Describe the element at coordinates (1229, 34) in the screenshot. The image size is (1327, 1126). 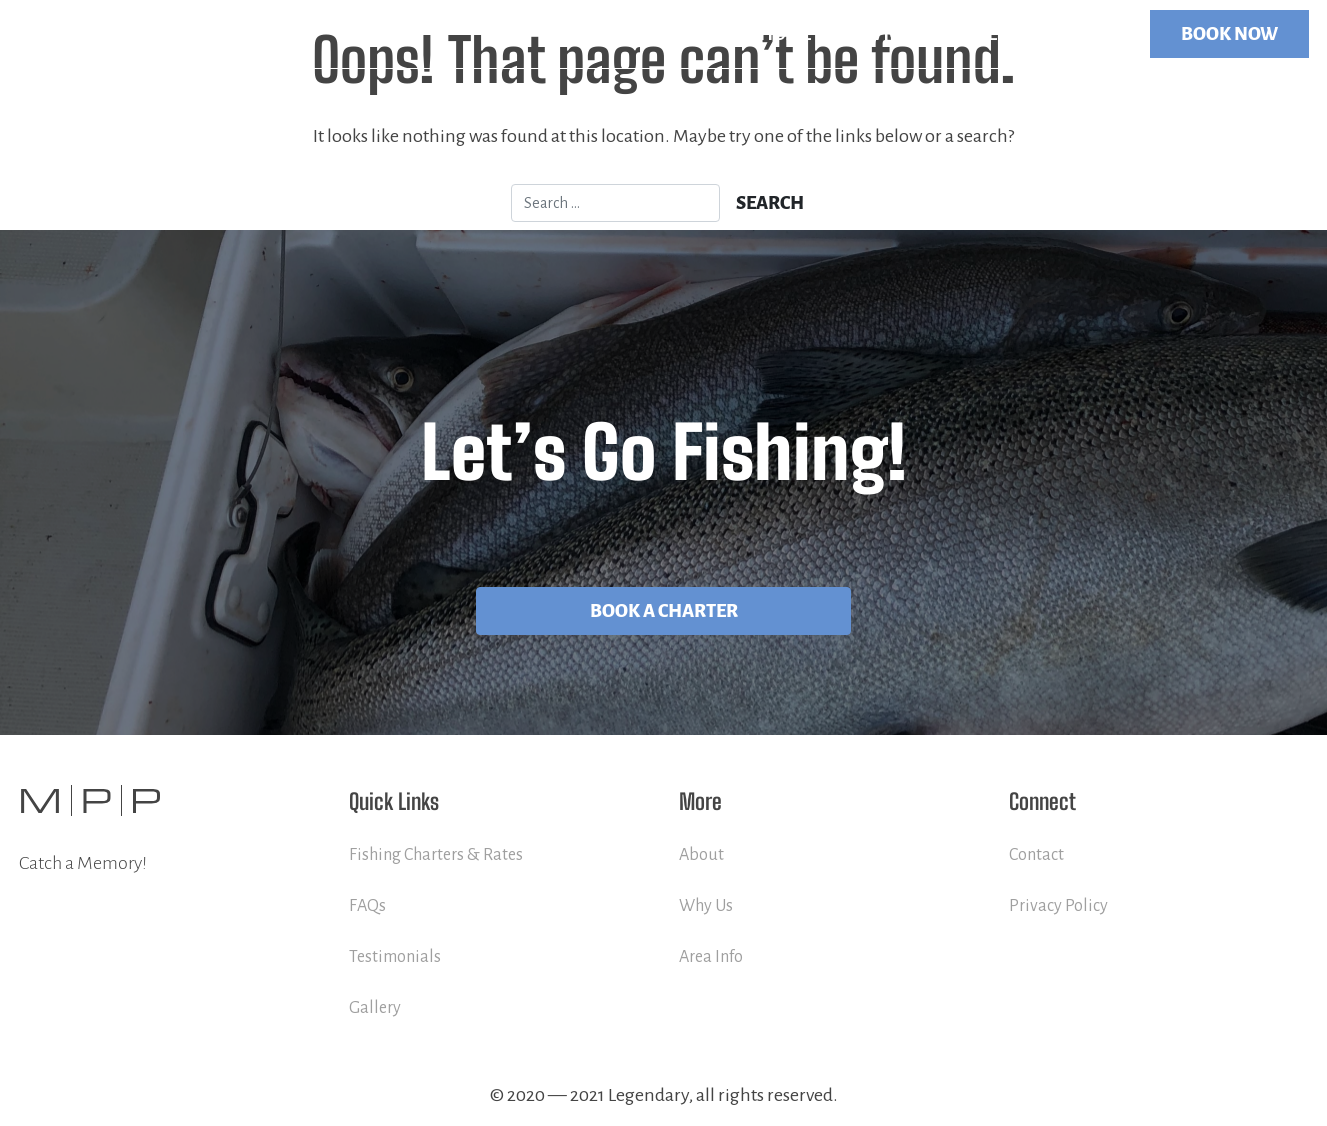
I see `BOOK NOW` at that location.